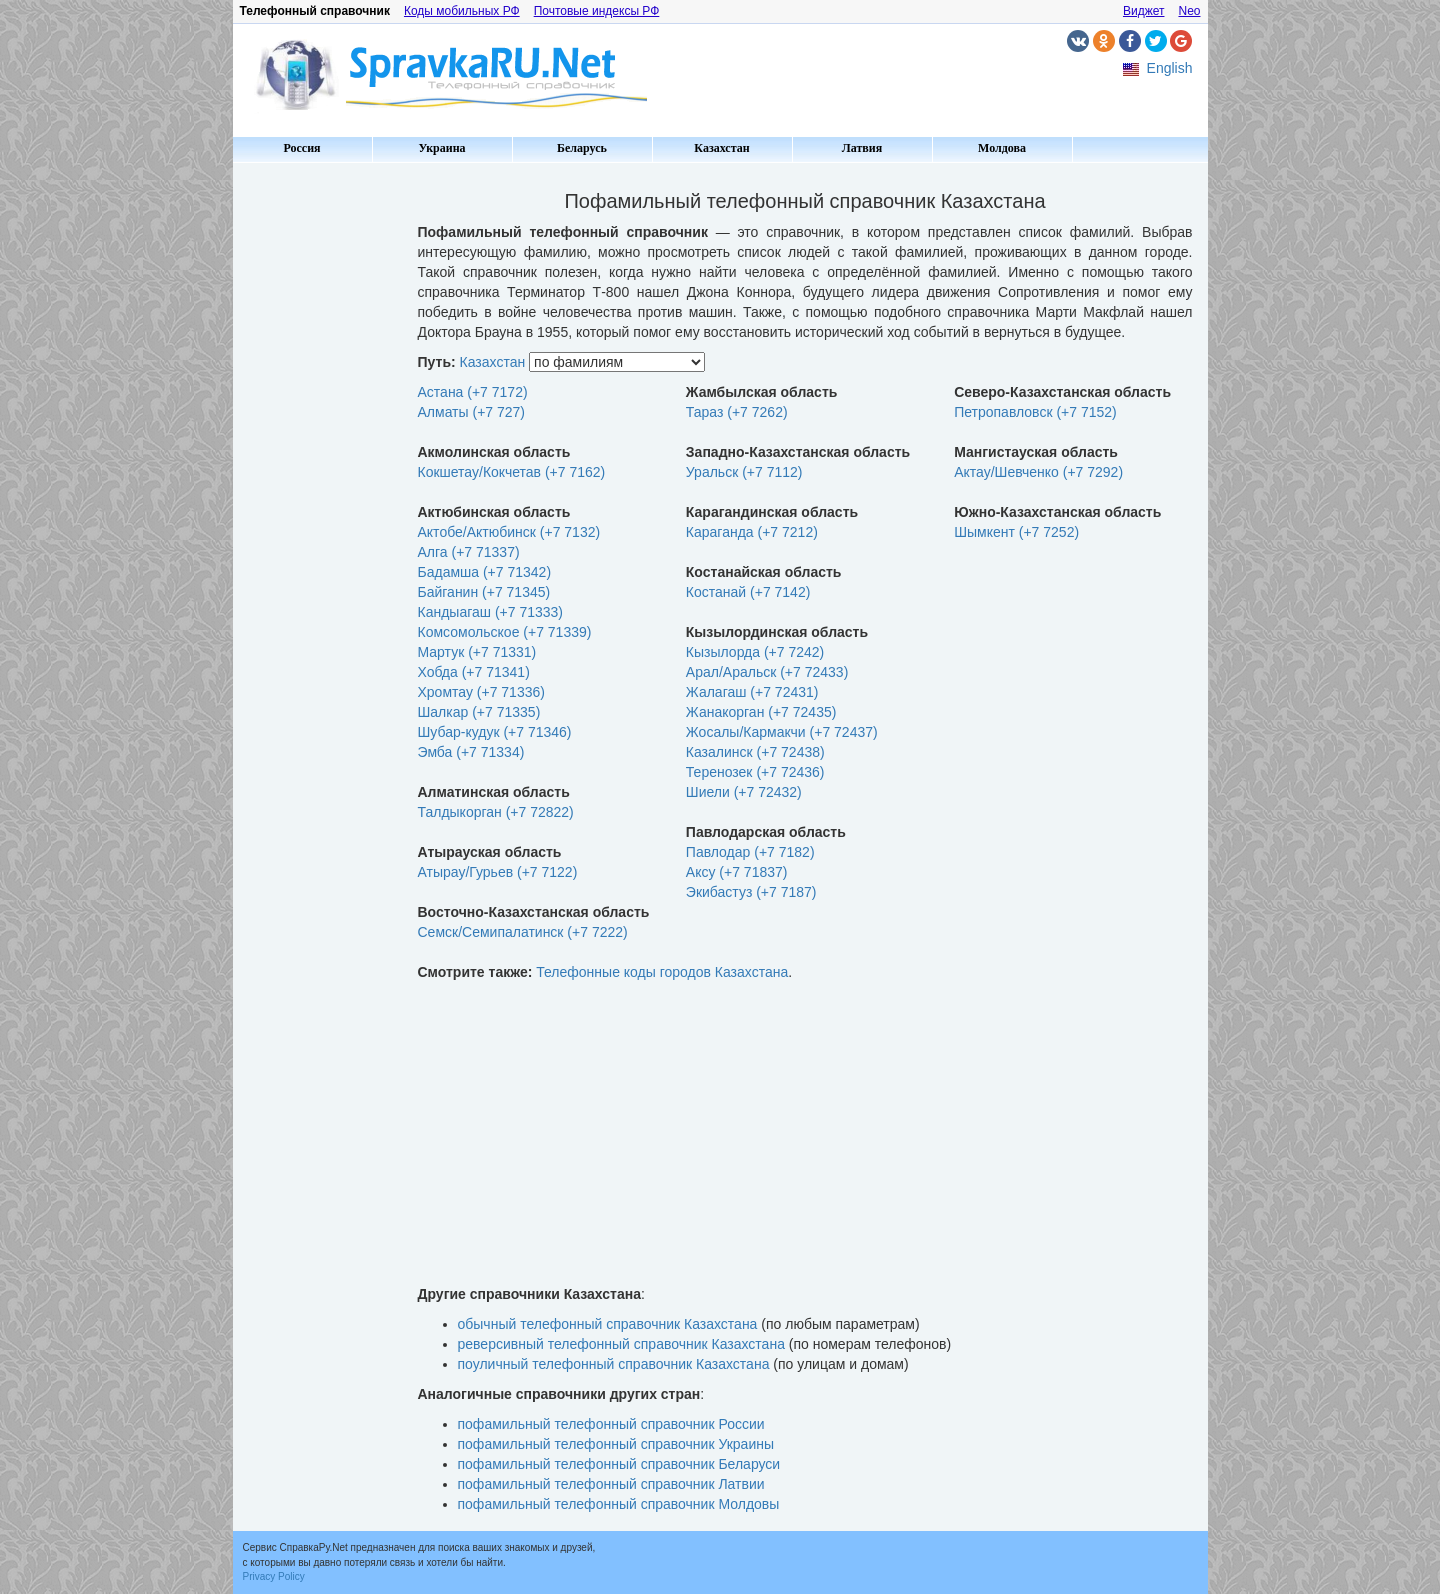  What do you see at coordinates (477, 652) in the screenshot?
I see `Мартук (+7 71331)` at bounding box center [477, 652].